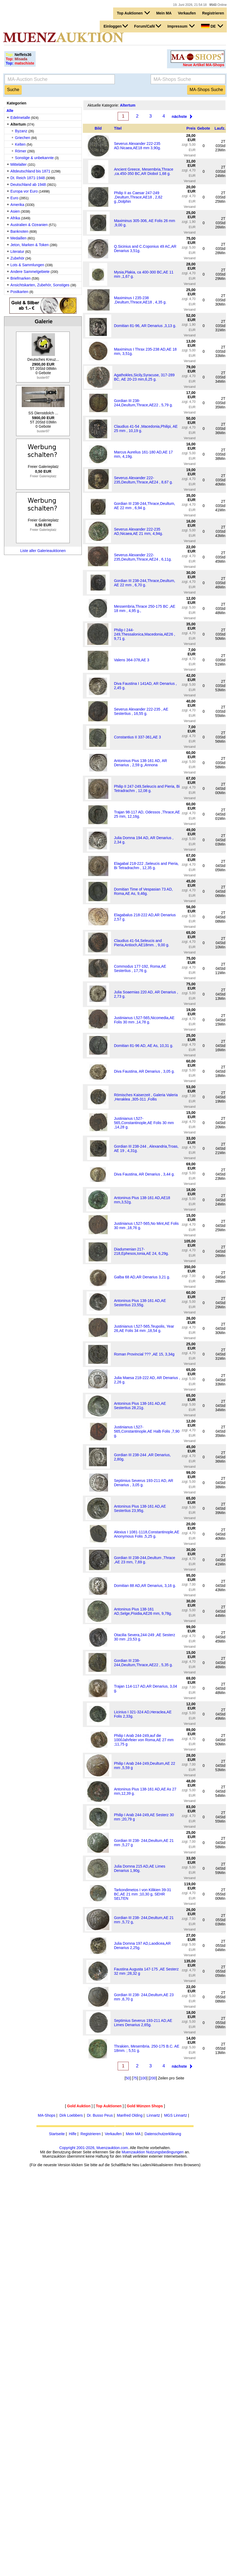 Image resolution: width=230 pixels, height=2576 pixels. What do you see at coordinates (143, 171) in the screenshot?
I see `Ancient Greece, Mesembria,Thrace ,ca.450-350 BC,AR Diobol 1,68 g.` at bounding box center [143, 171].